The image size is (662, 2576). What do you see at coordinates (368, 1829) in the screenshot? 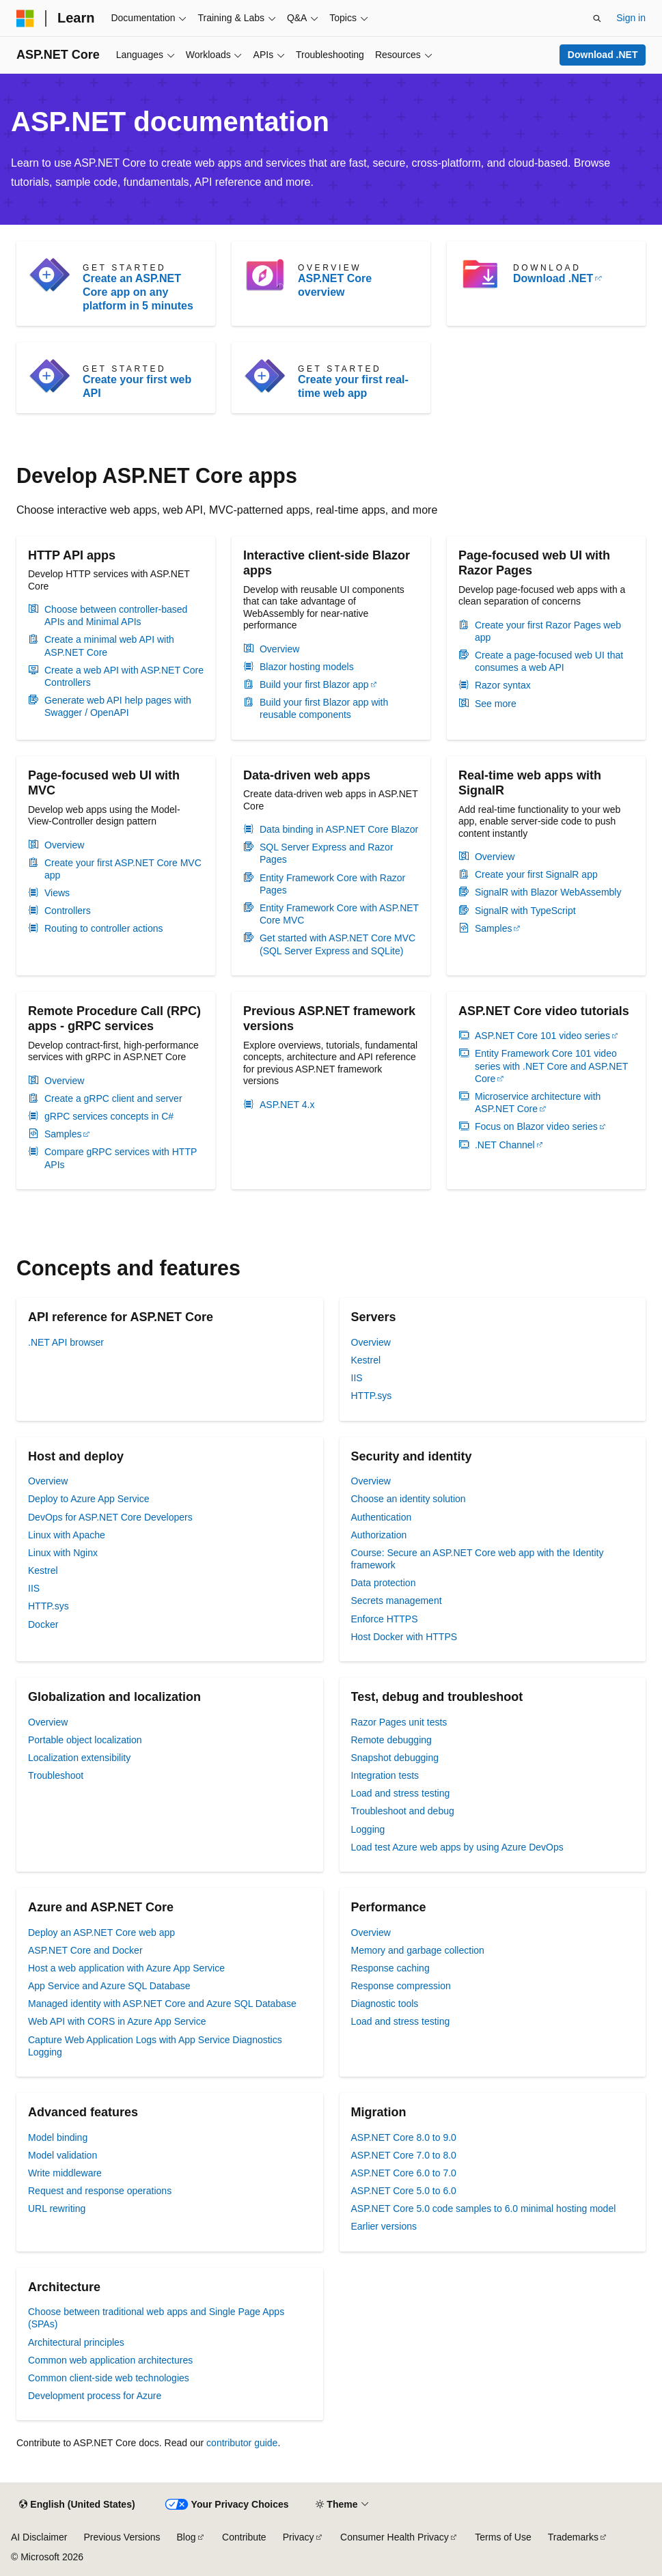
I see `Logging` at bounding box center [368, 1829].